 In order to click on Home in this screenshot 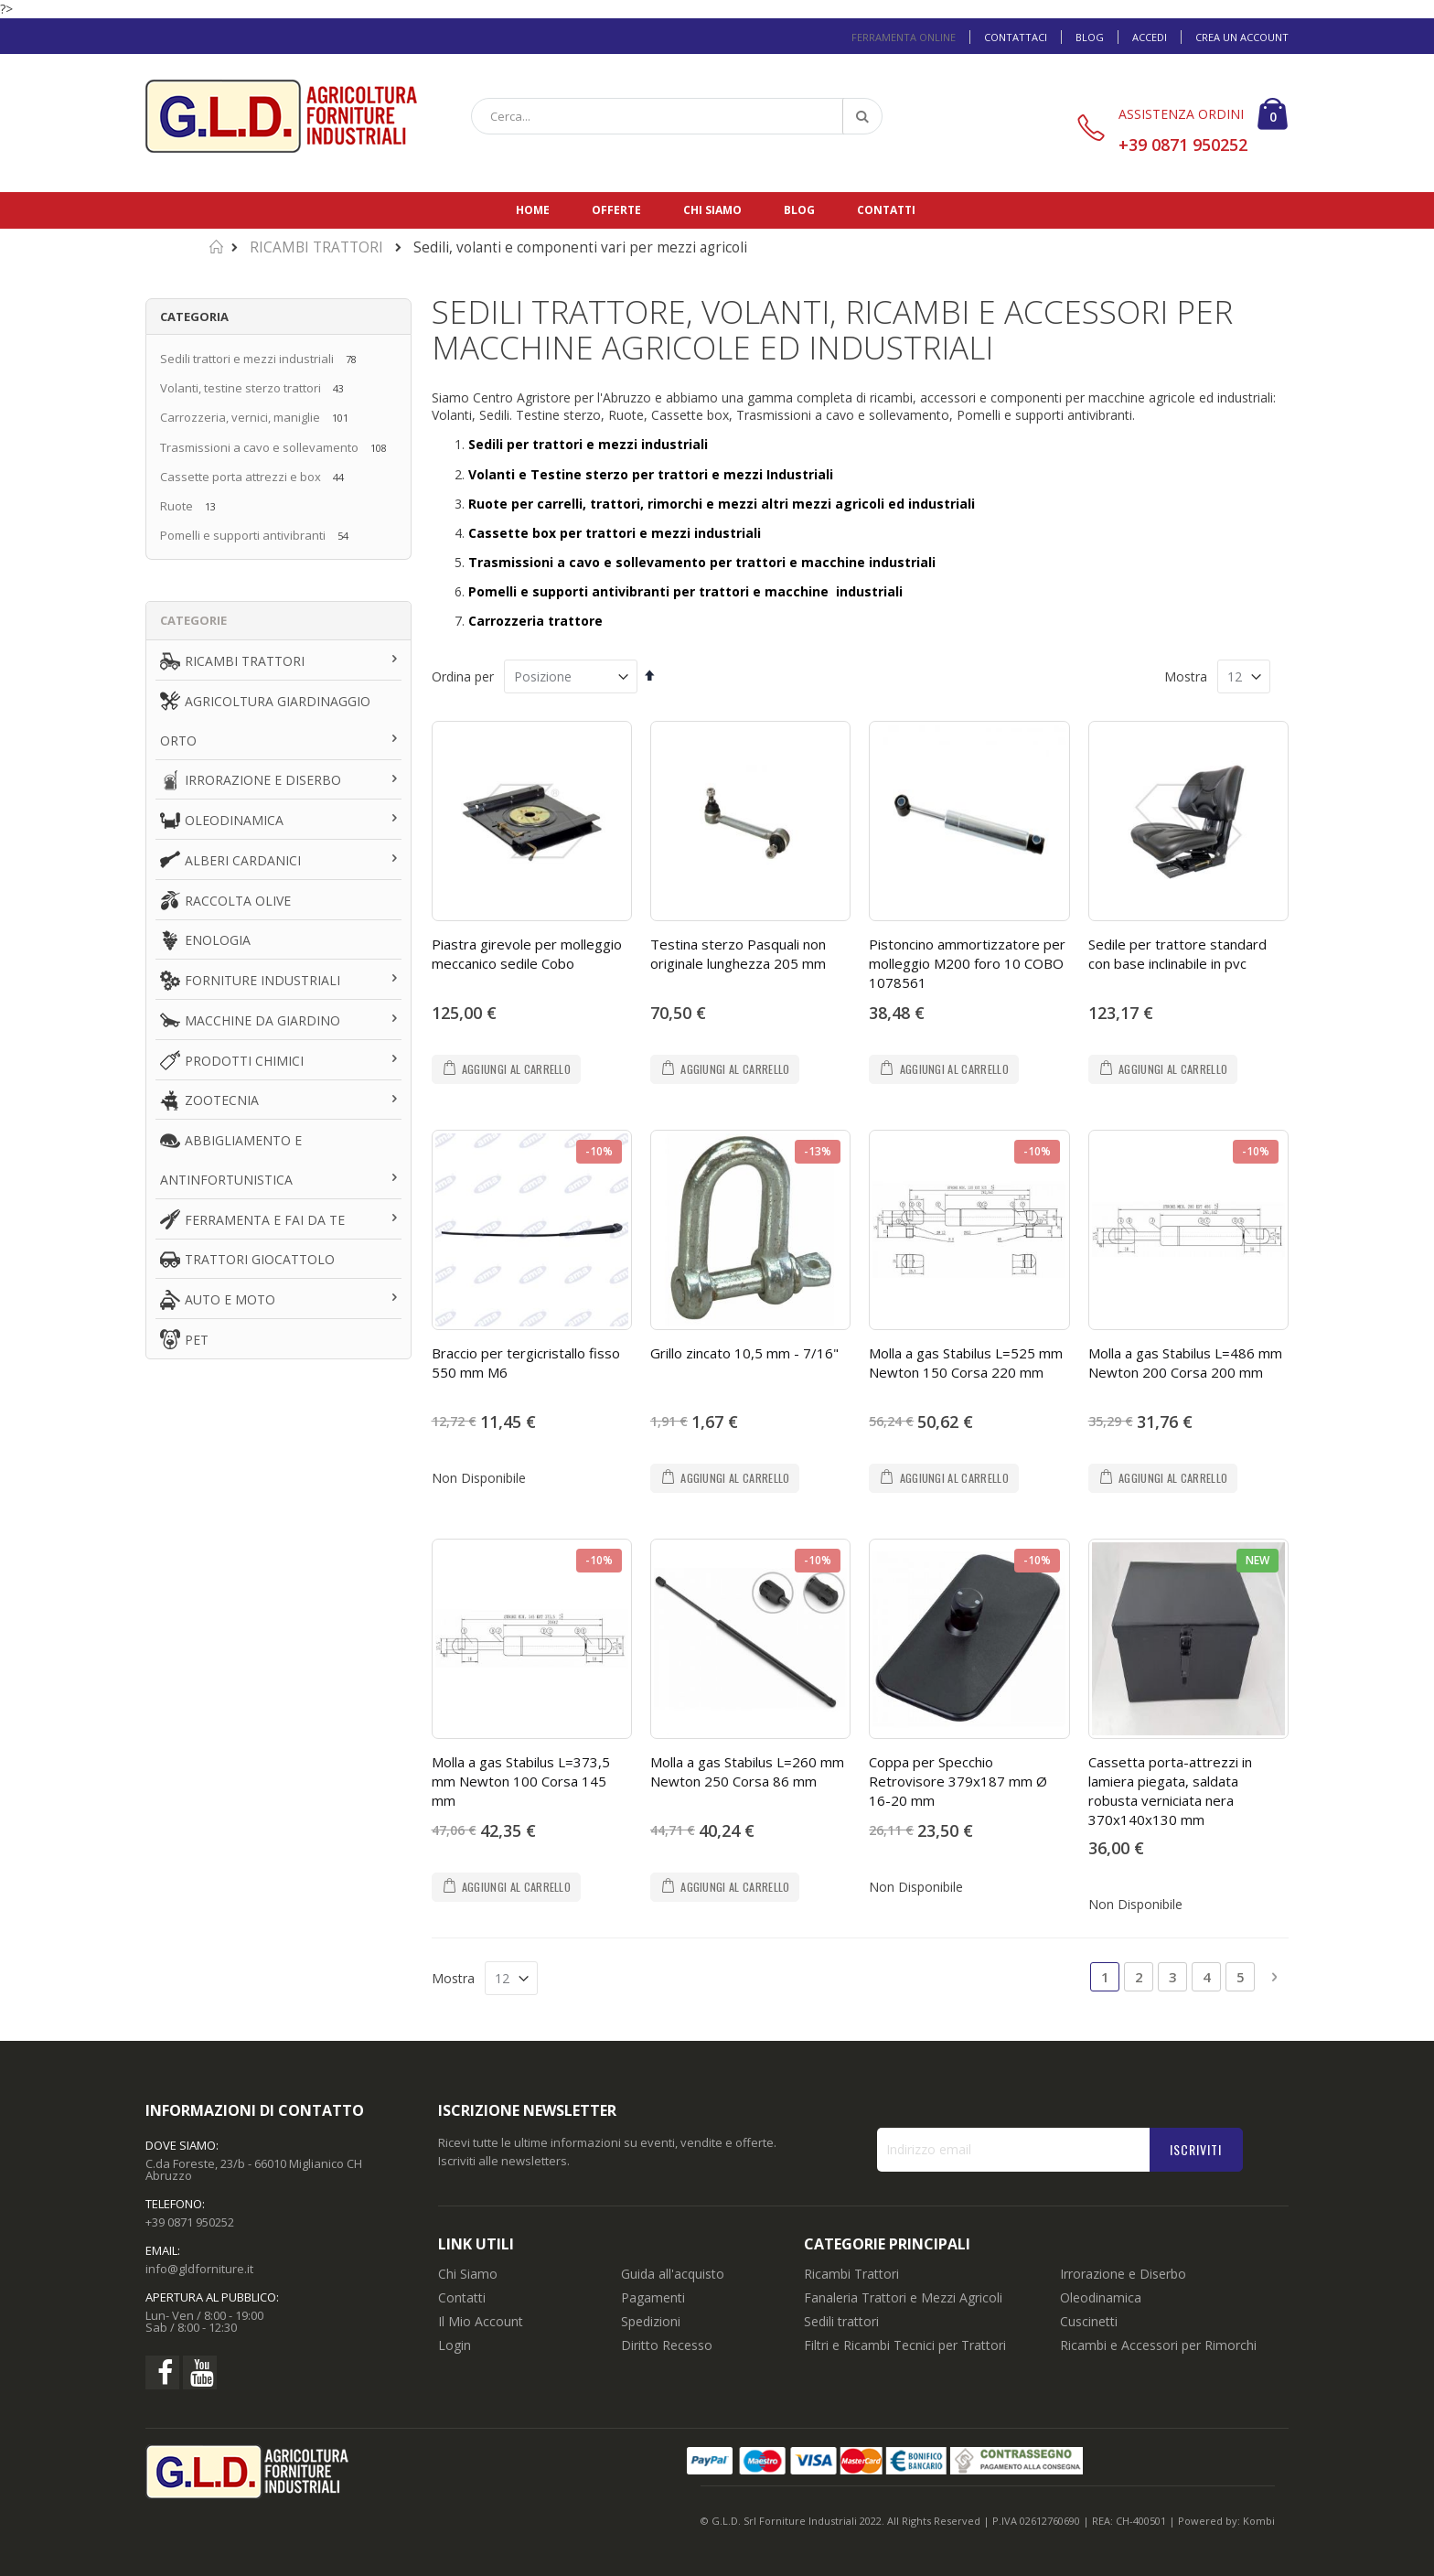, I will do `click(533, 210)`.